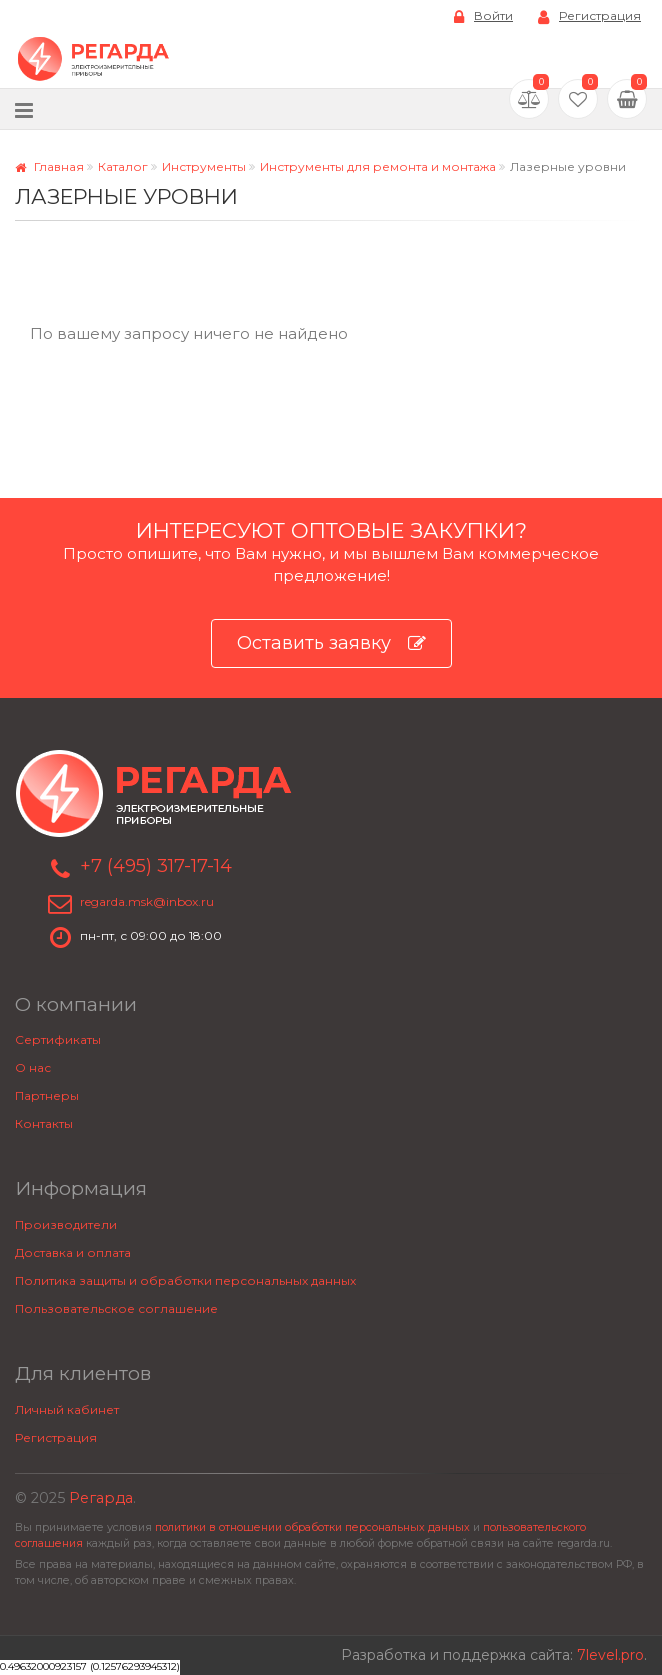  I want to click on [Меню], so click(24, 109).